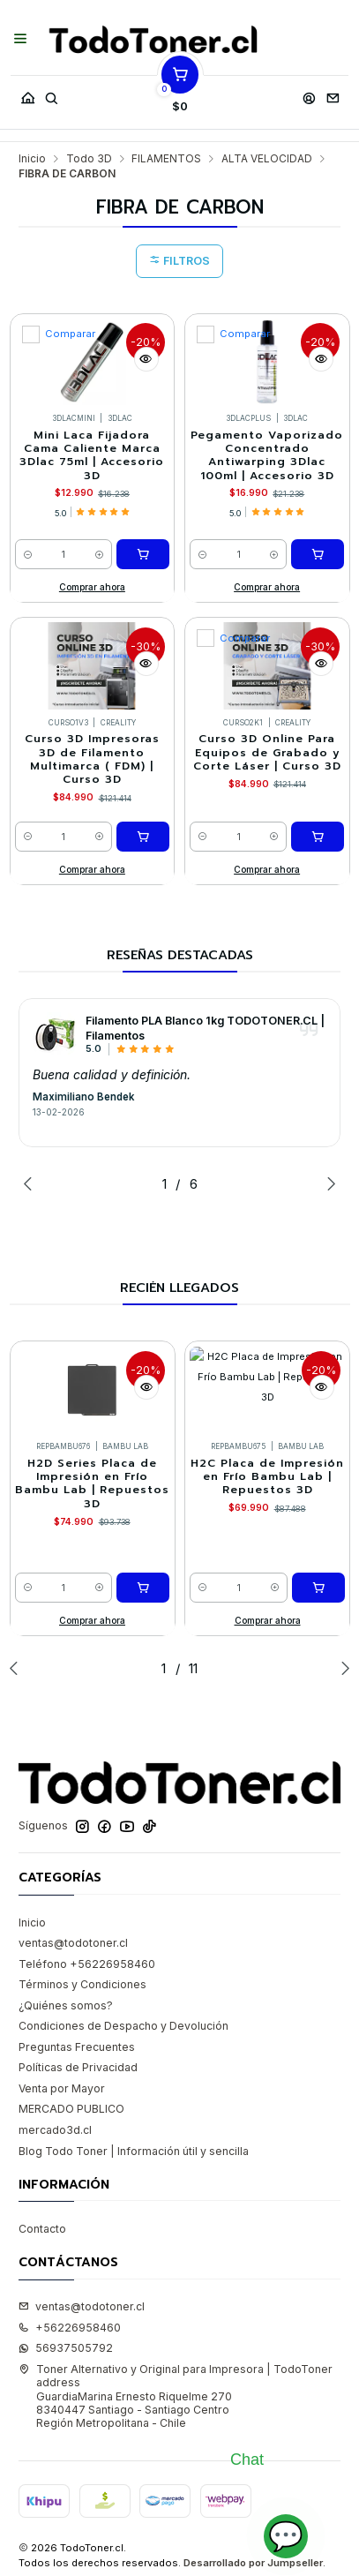  I want to click on [Agregar Pegamento Vaporizado Concentrado Antiwarping 3Dlac 100ml | Accesorio 3D al carro], so click(317, 554).